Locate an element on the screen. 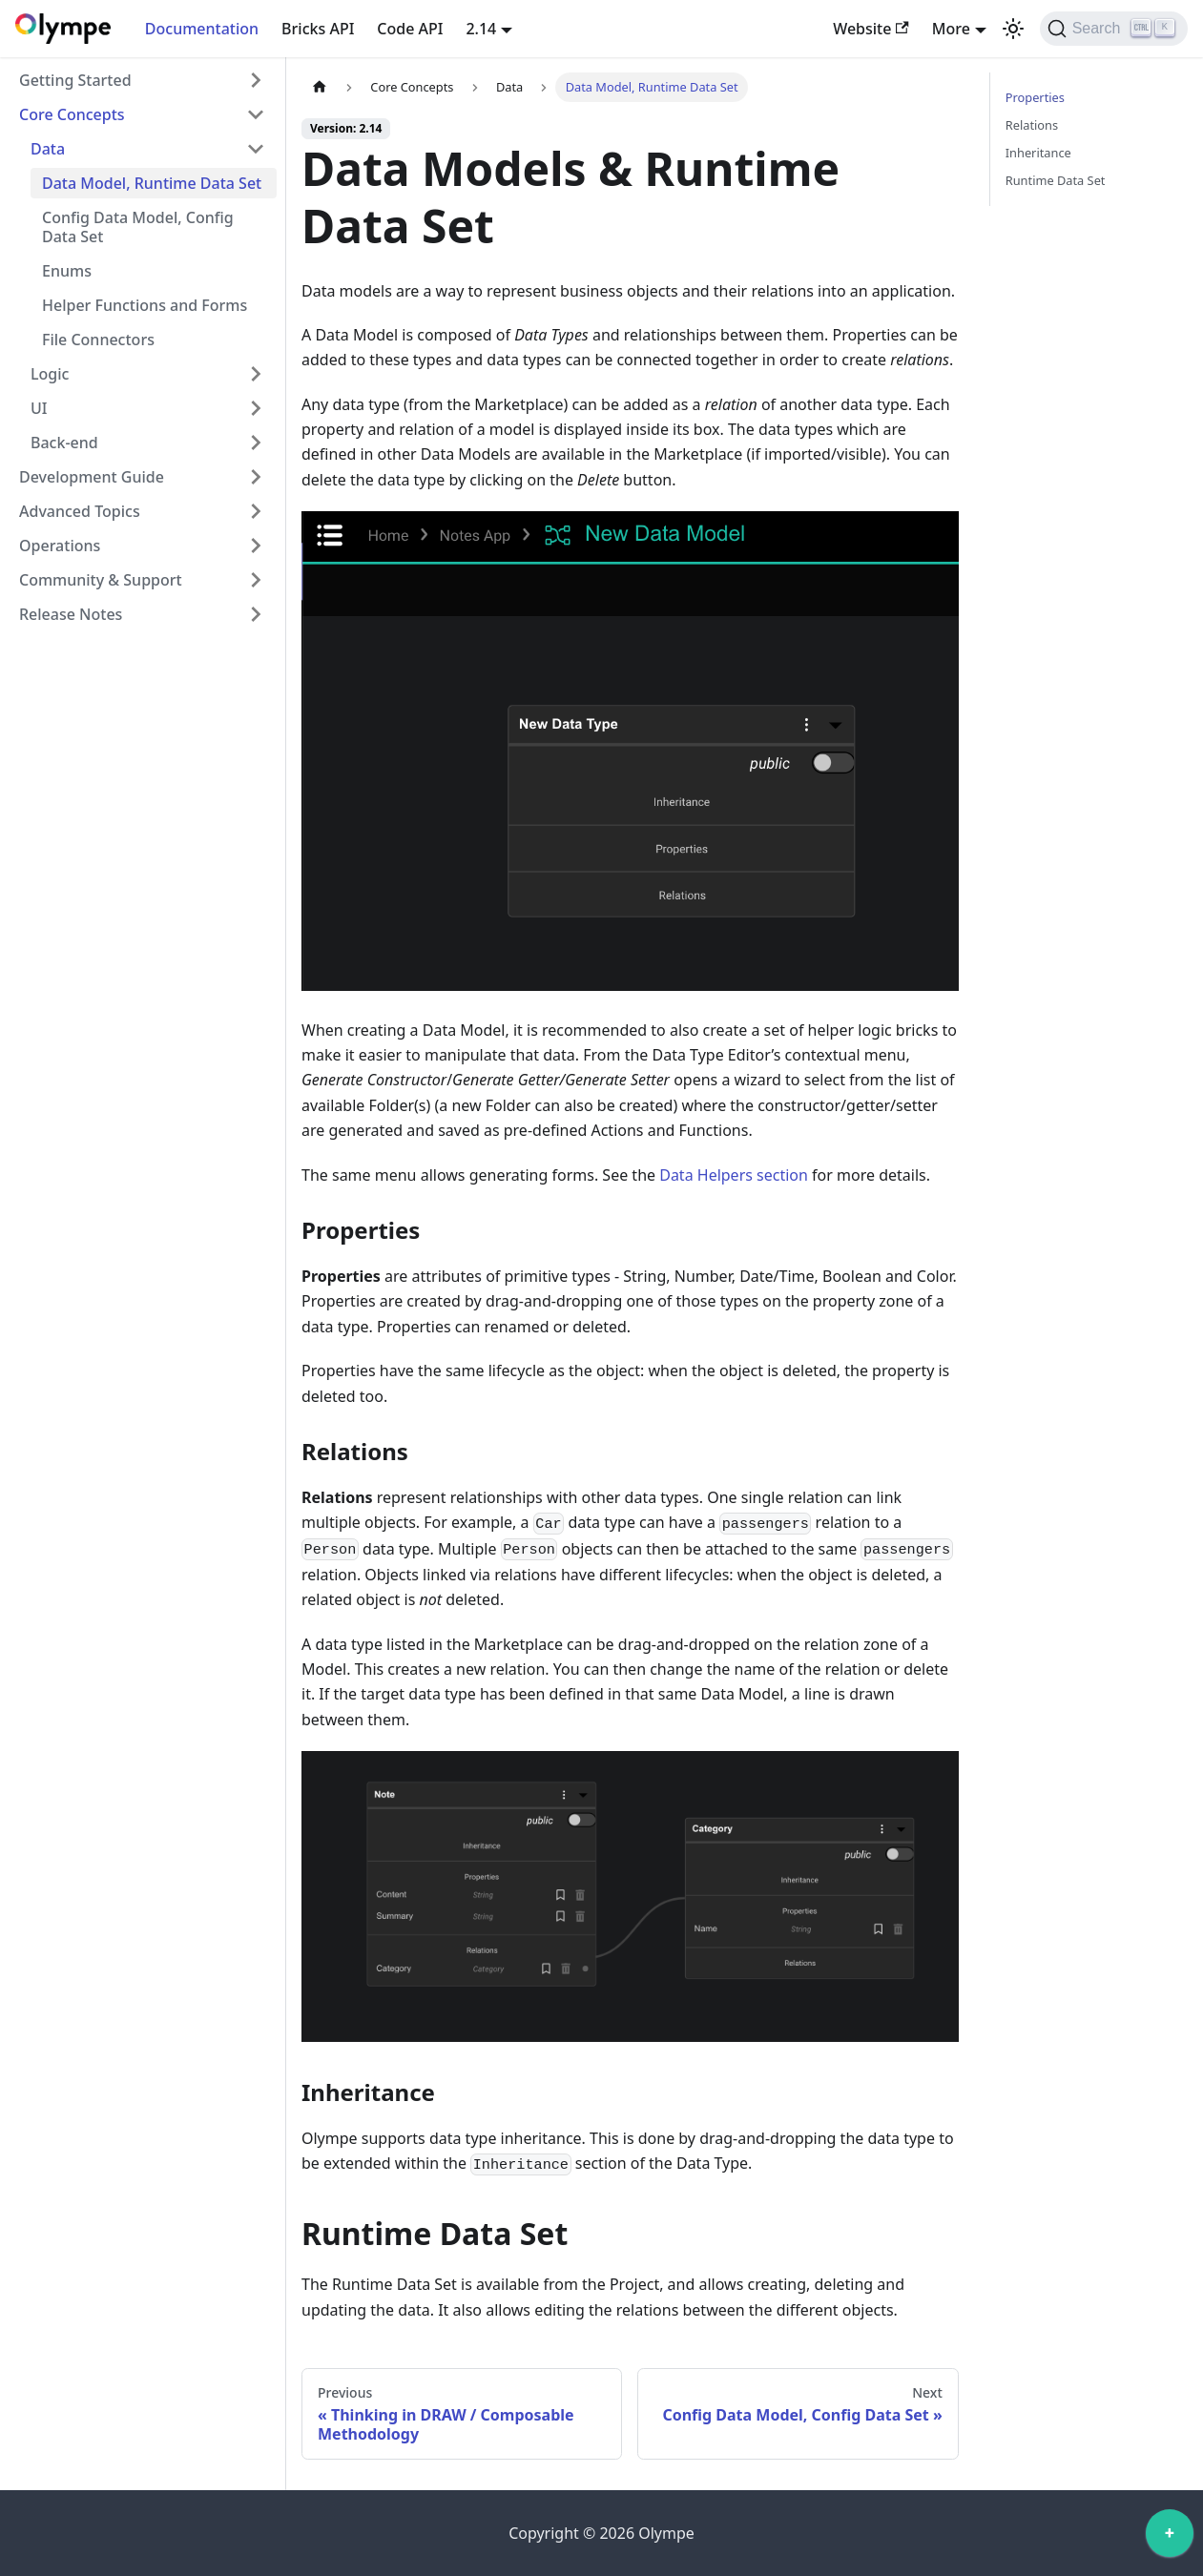  [Search] is located at coordinates (1114, 28).